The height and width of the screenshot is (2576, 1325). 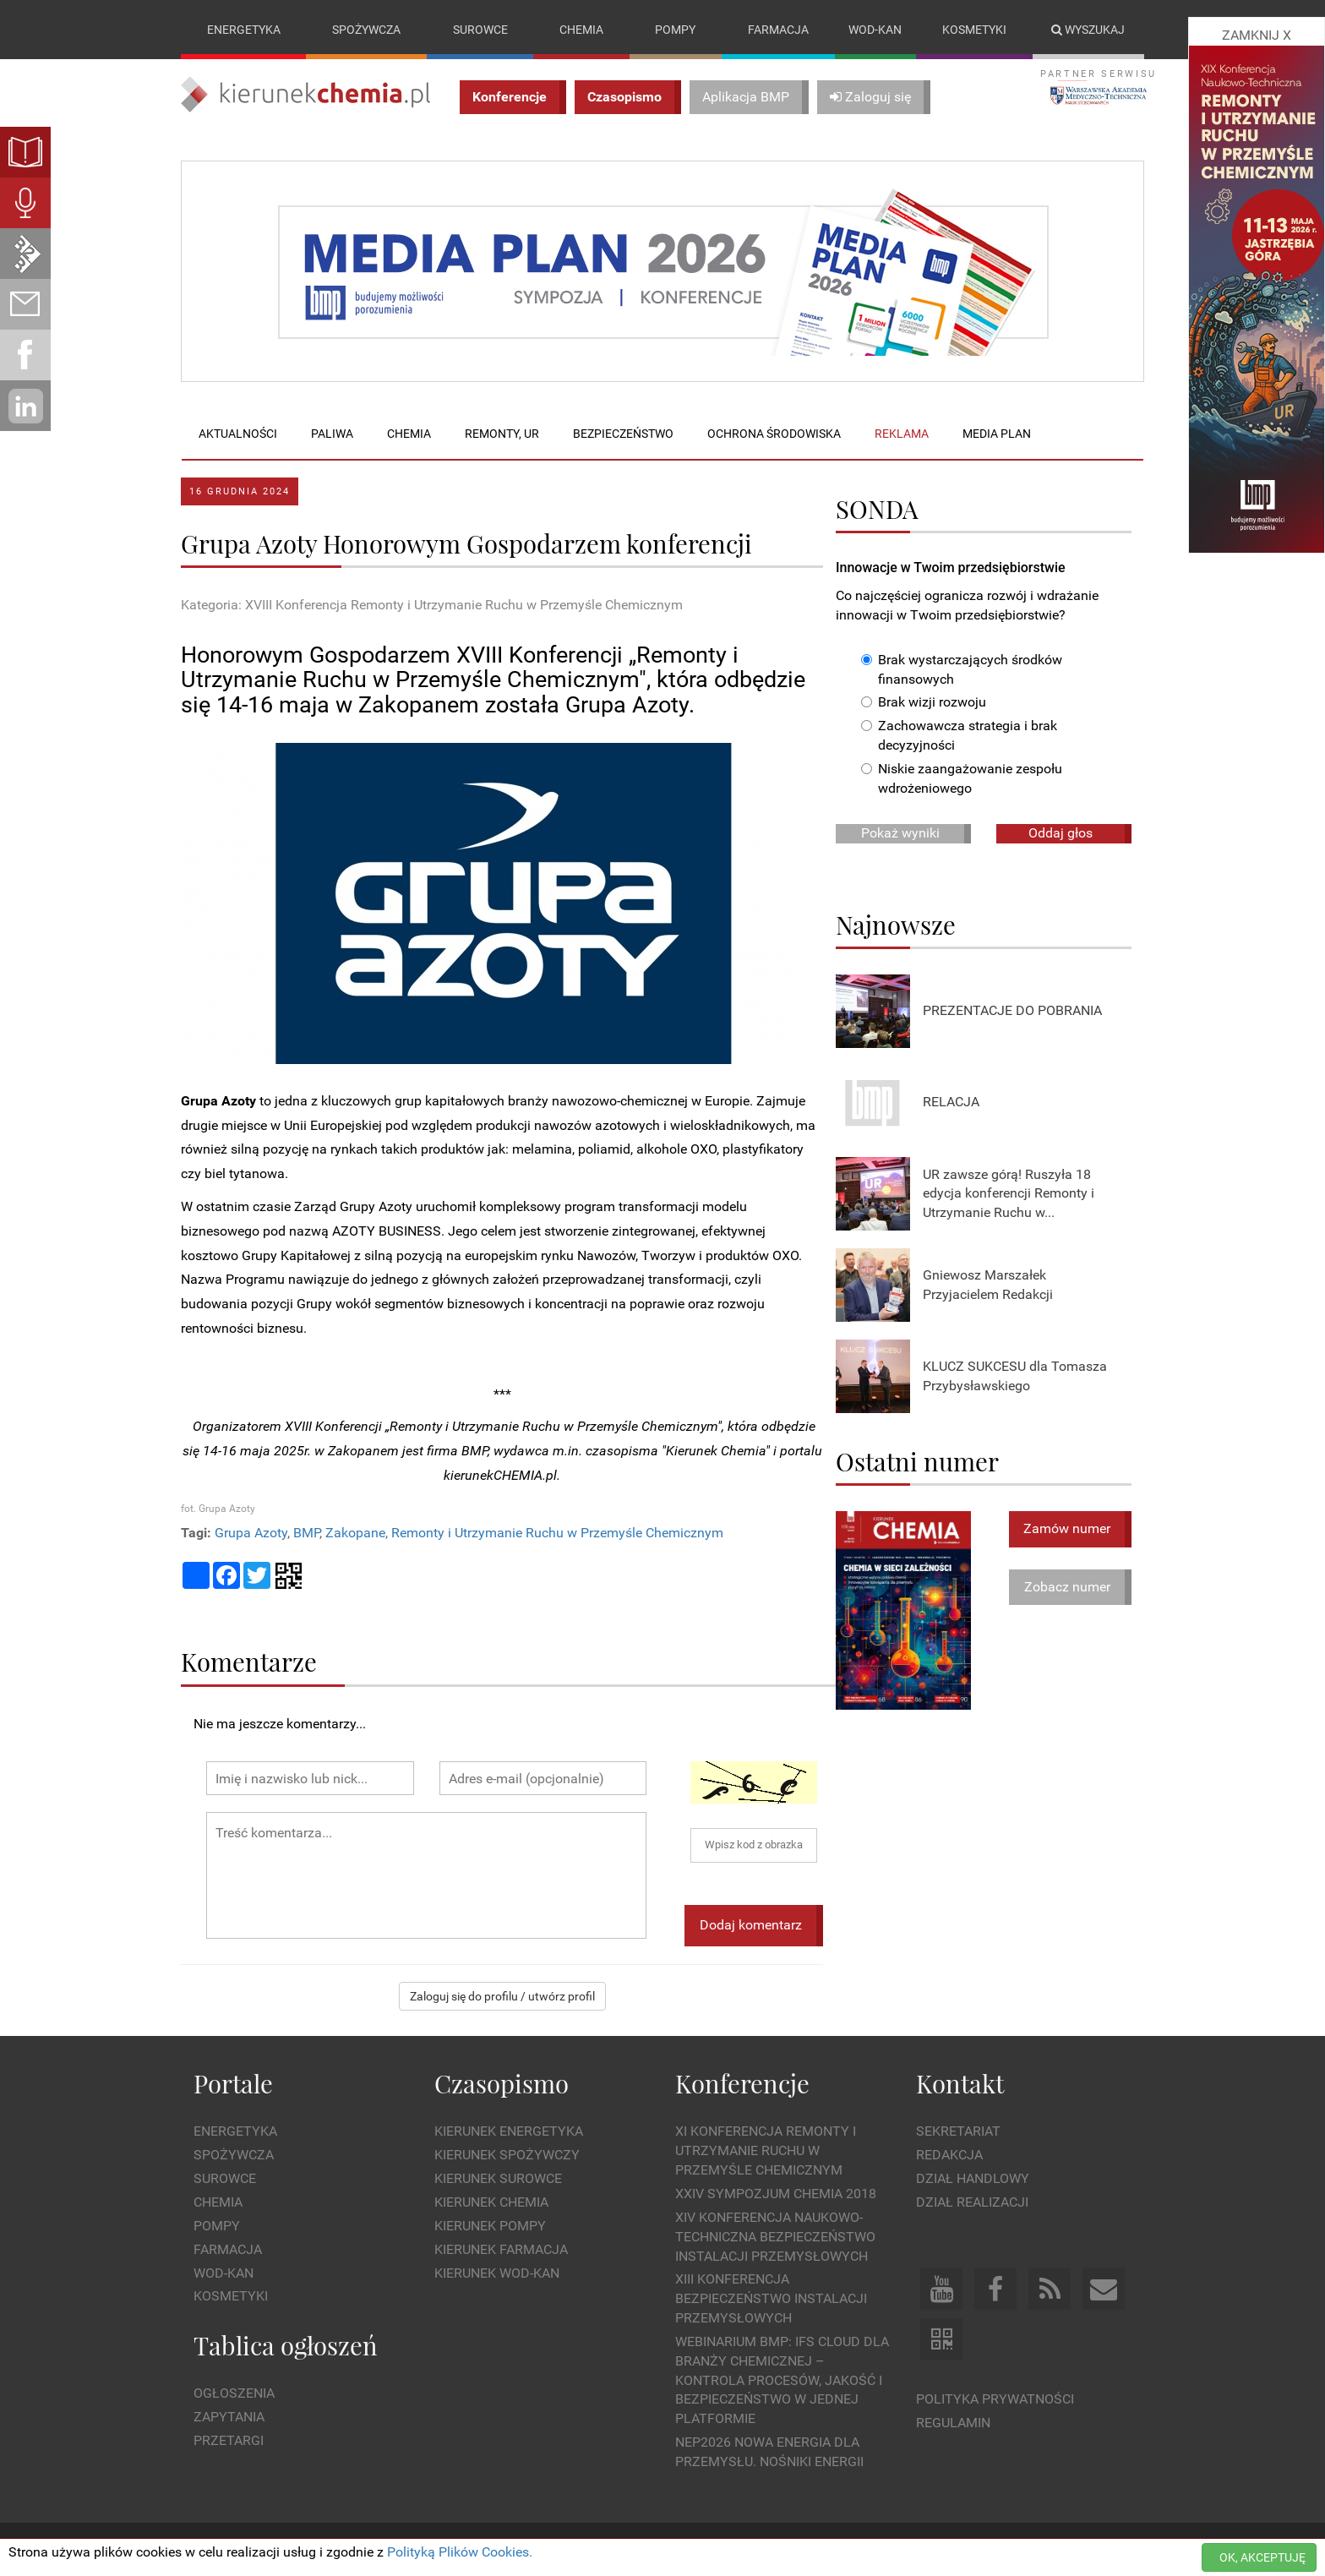 I want to click on OK, AKCEPTUJĘ, so click(x=1262, y=2557).